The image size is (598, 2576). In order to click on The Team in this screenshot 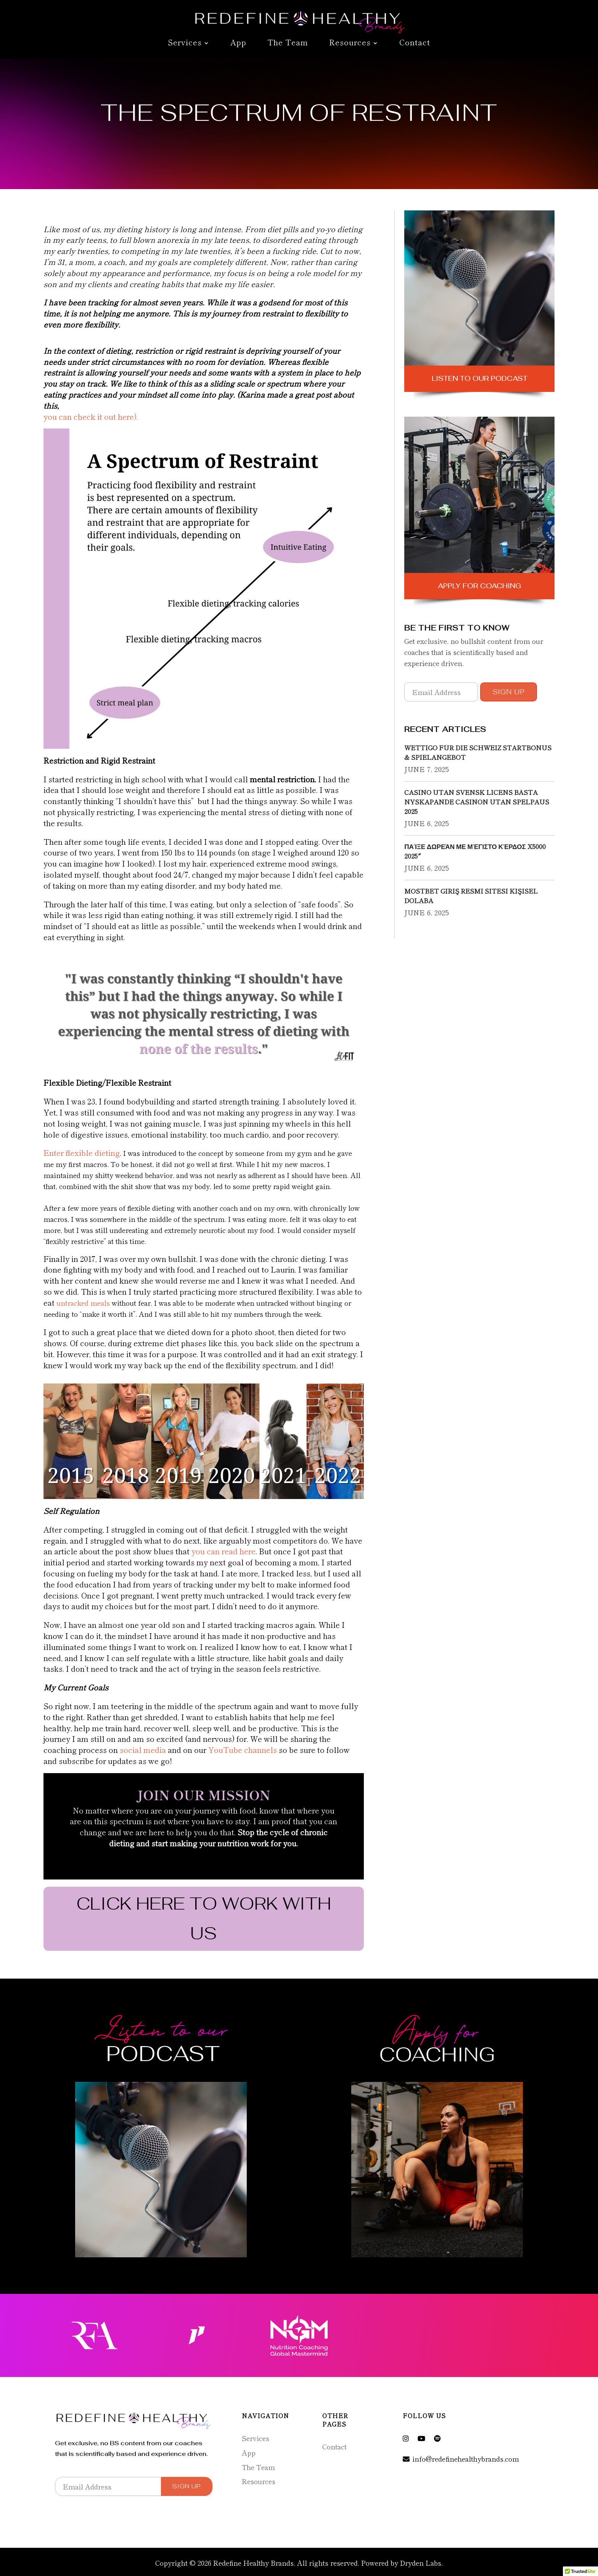, I will do `click(287, 43)`.